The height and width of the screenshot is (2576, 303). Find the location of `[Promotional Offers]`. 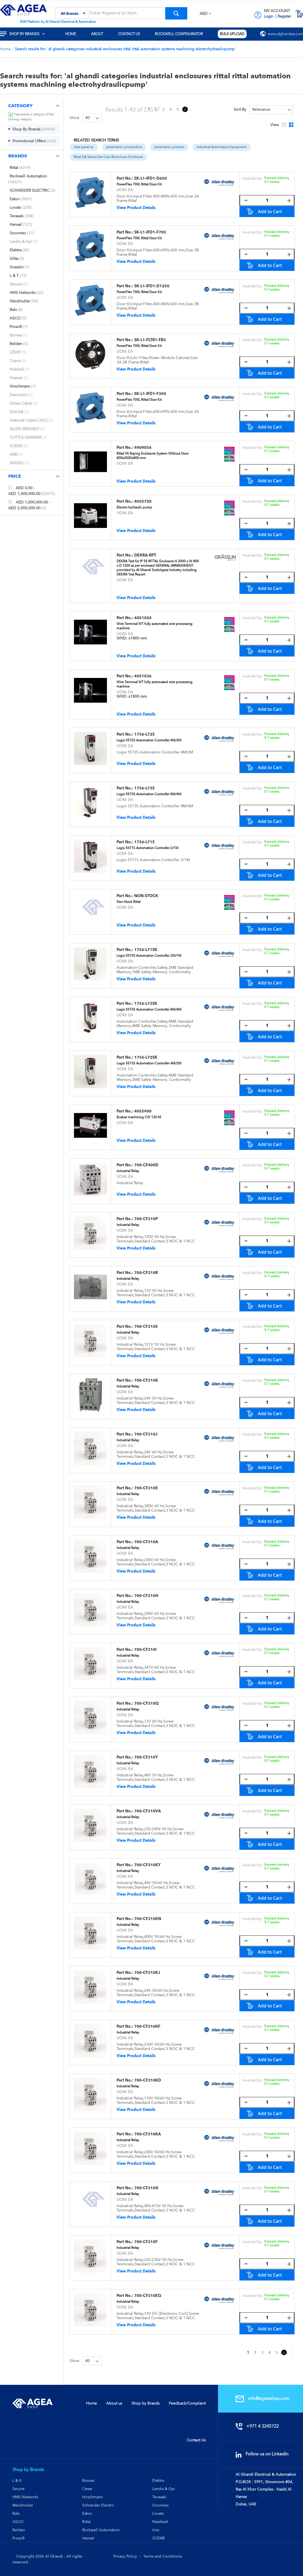

[Promotional Offers] is located at coordinates (34, 141).